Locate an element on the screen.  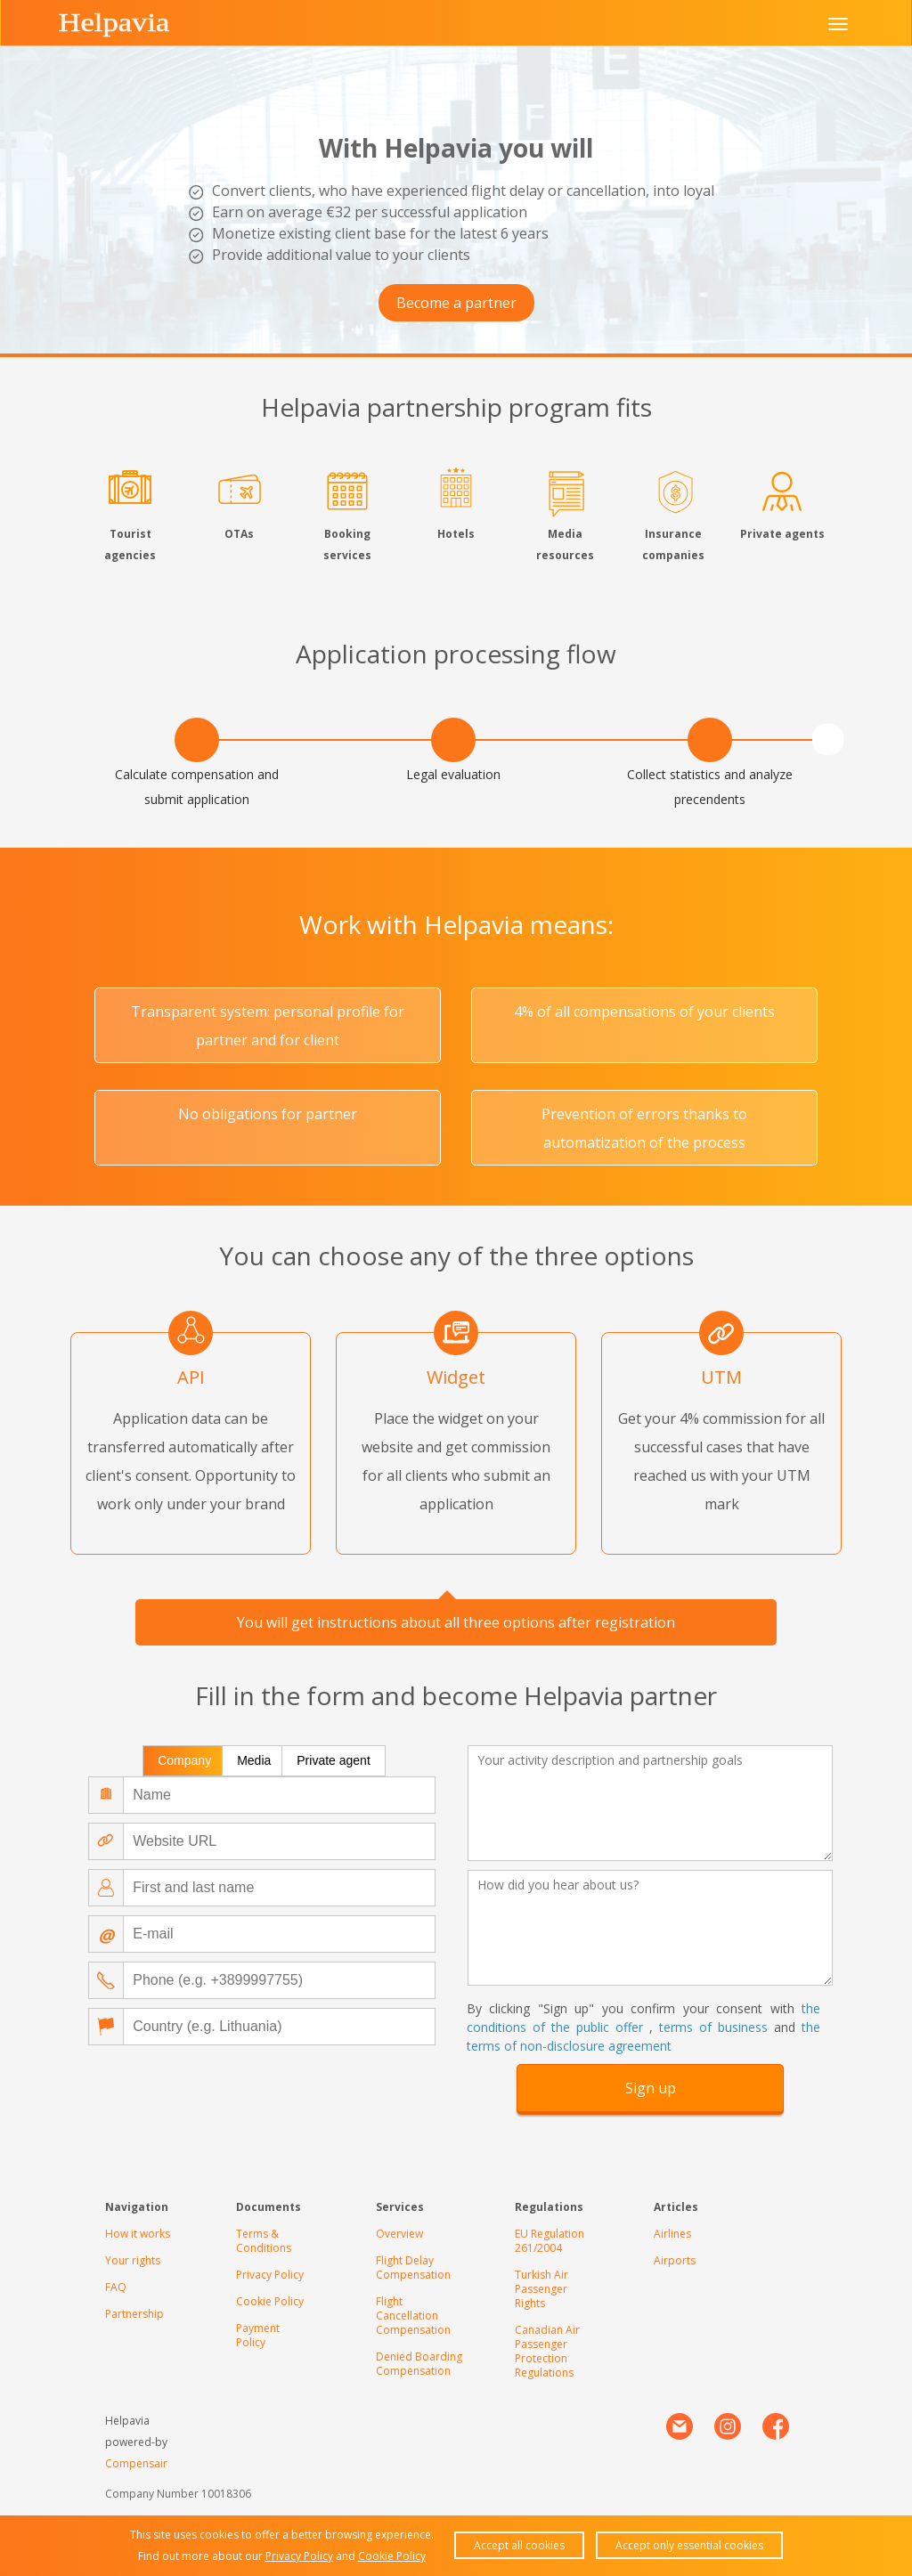
Cookie Policy is located at coordinates (270, 2301).